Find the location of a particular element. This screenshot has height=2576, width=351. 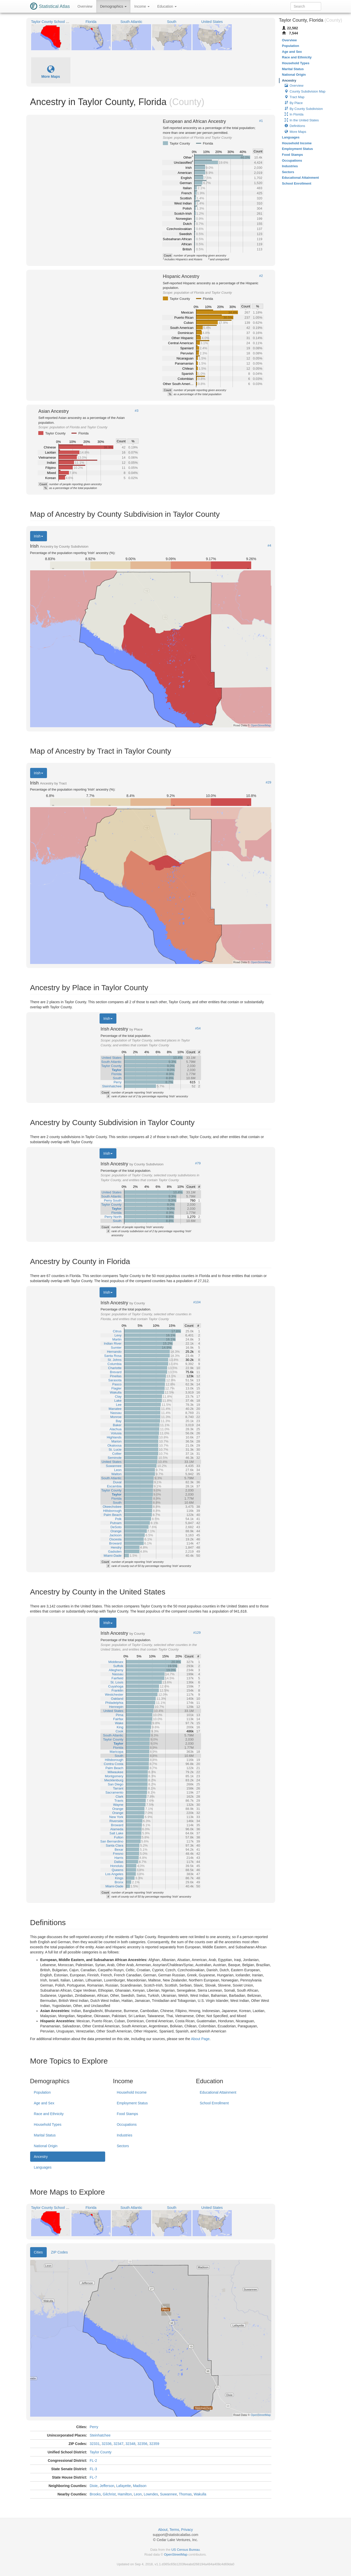

32348 is located at coordinates (130, 2444).